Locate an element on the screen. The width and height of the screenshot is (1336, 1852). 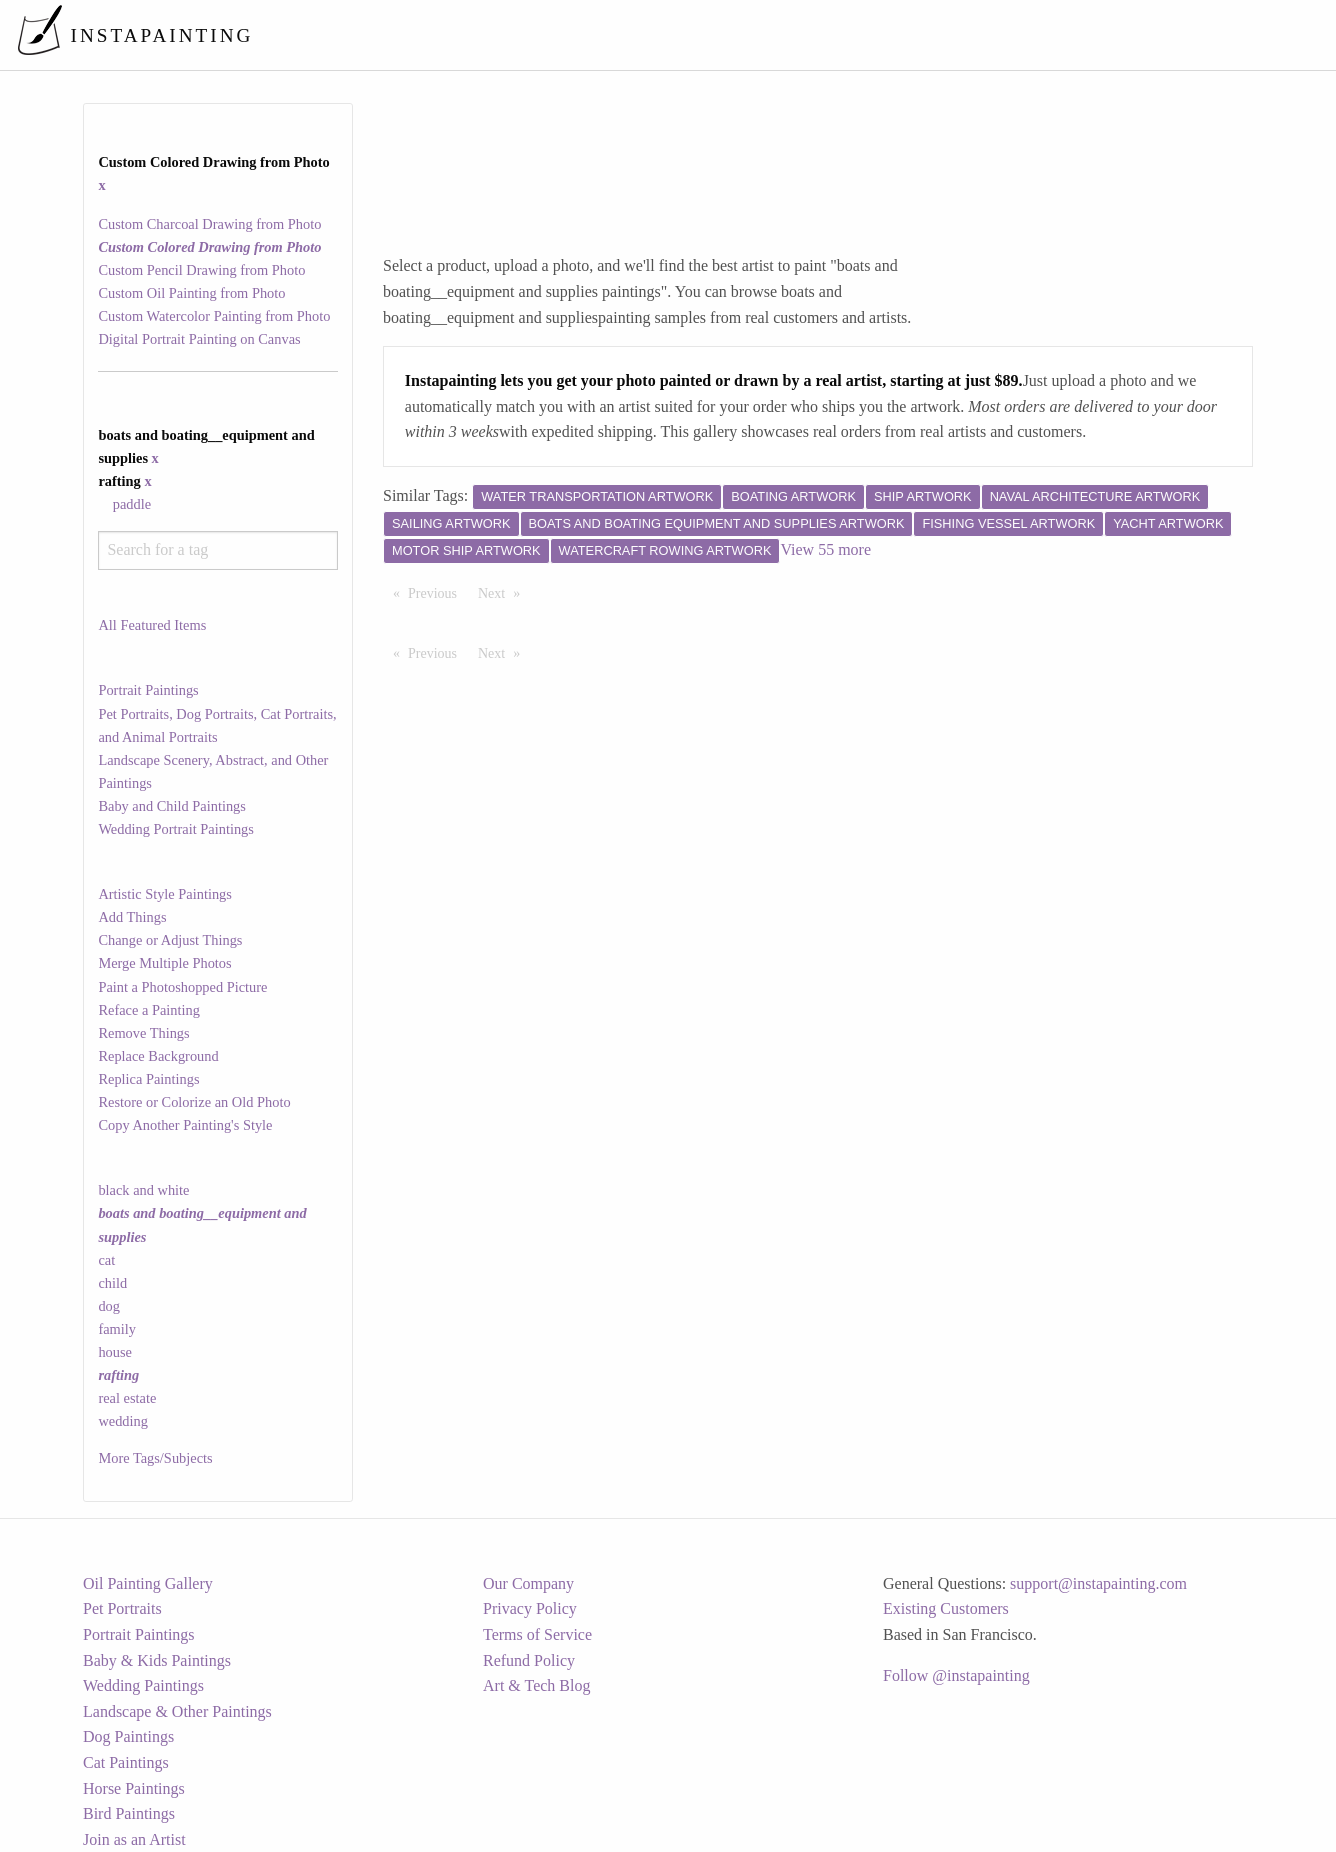
Our Company is located at coordinates (528, 1583).